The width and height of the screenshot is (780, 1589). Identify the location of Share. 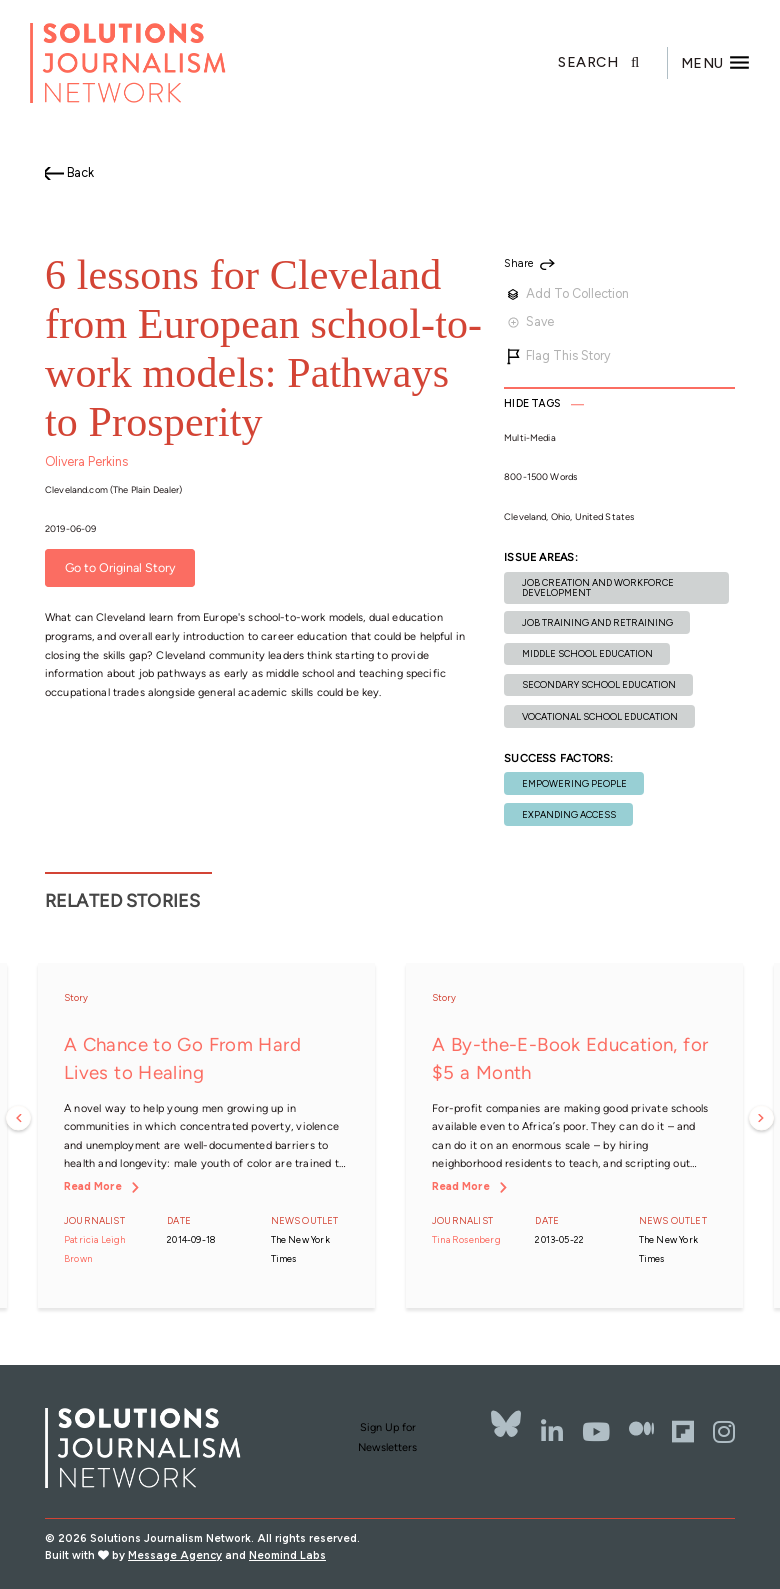
(519, 264).